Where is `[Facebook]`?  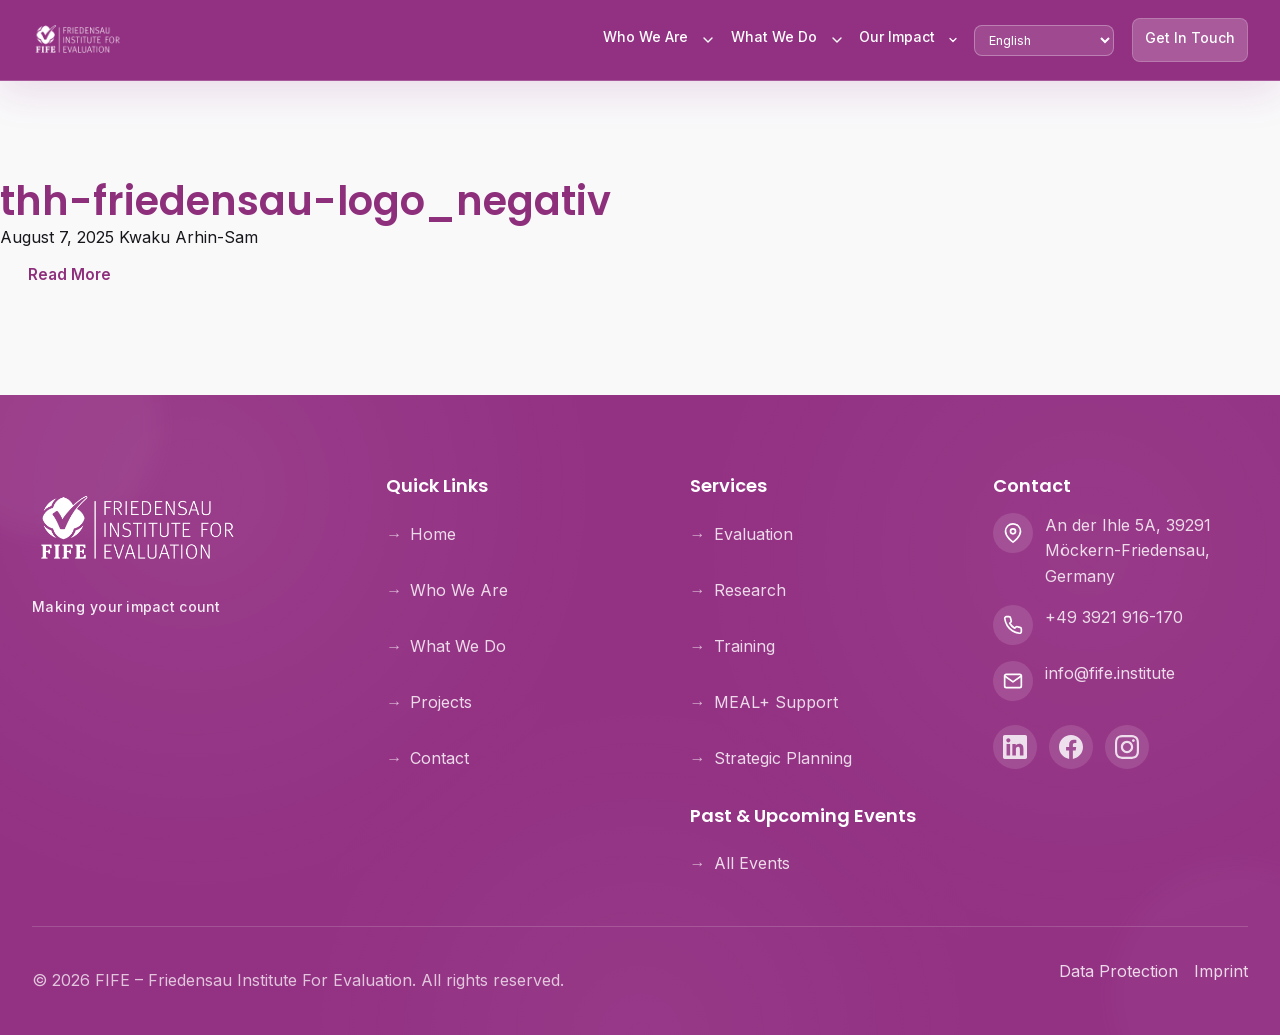 [Facebook] is located at coordinates (1071, 747).